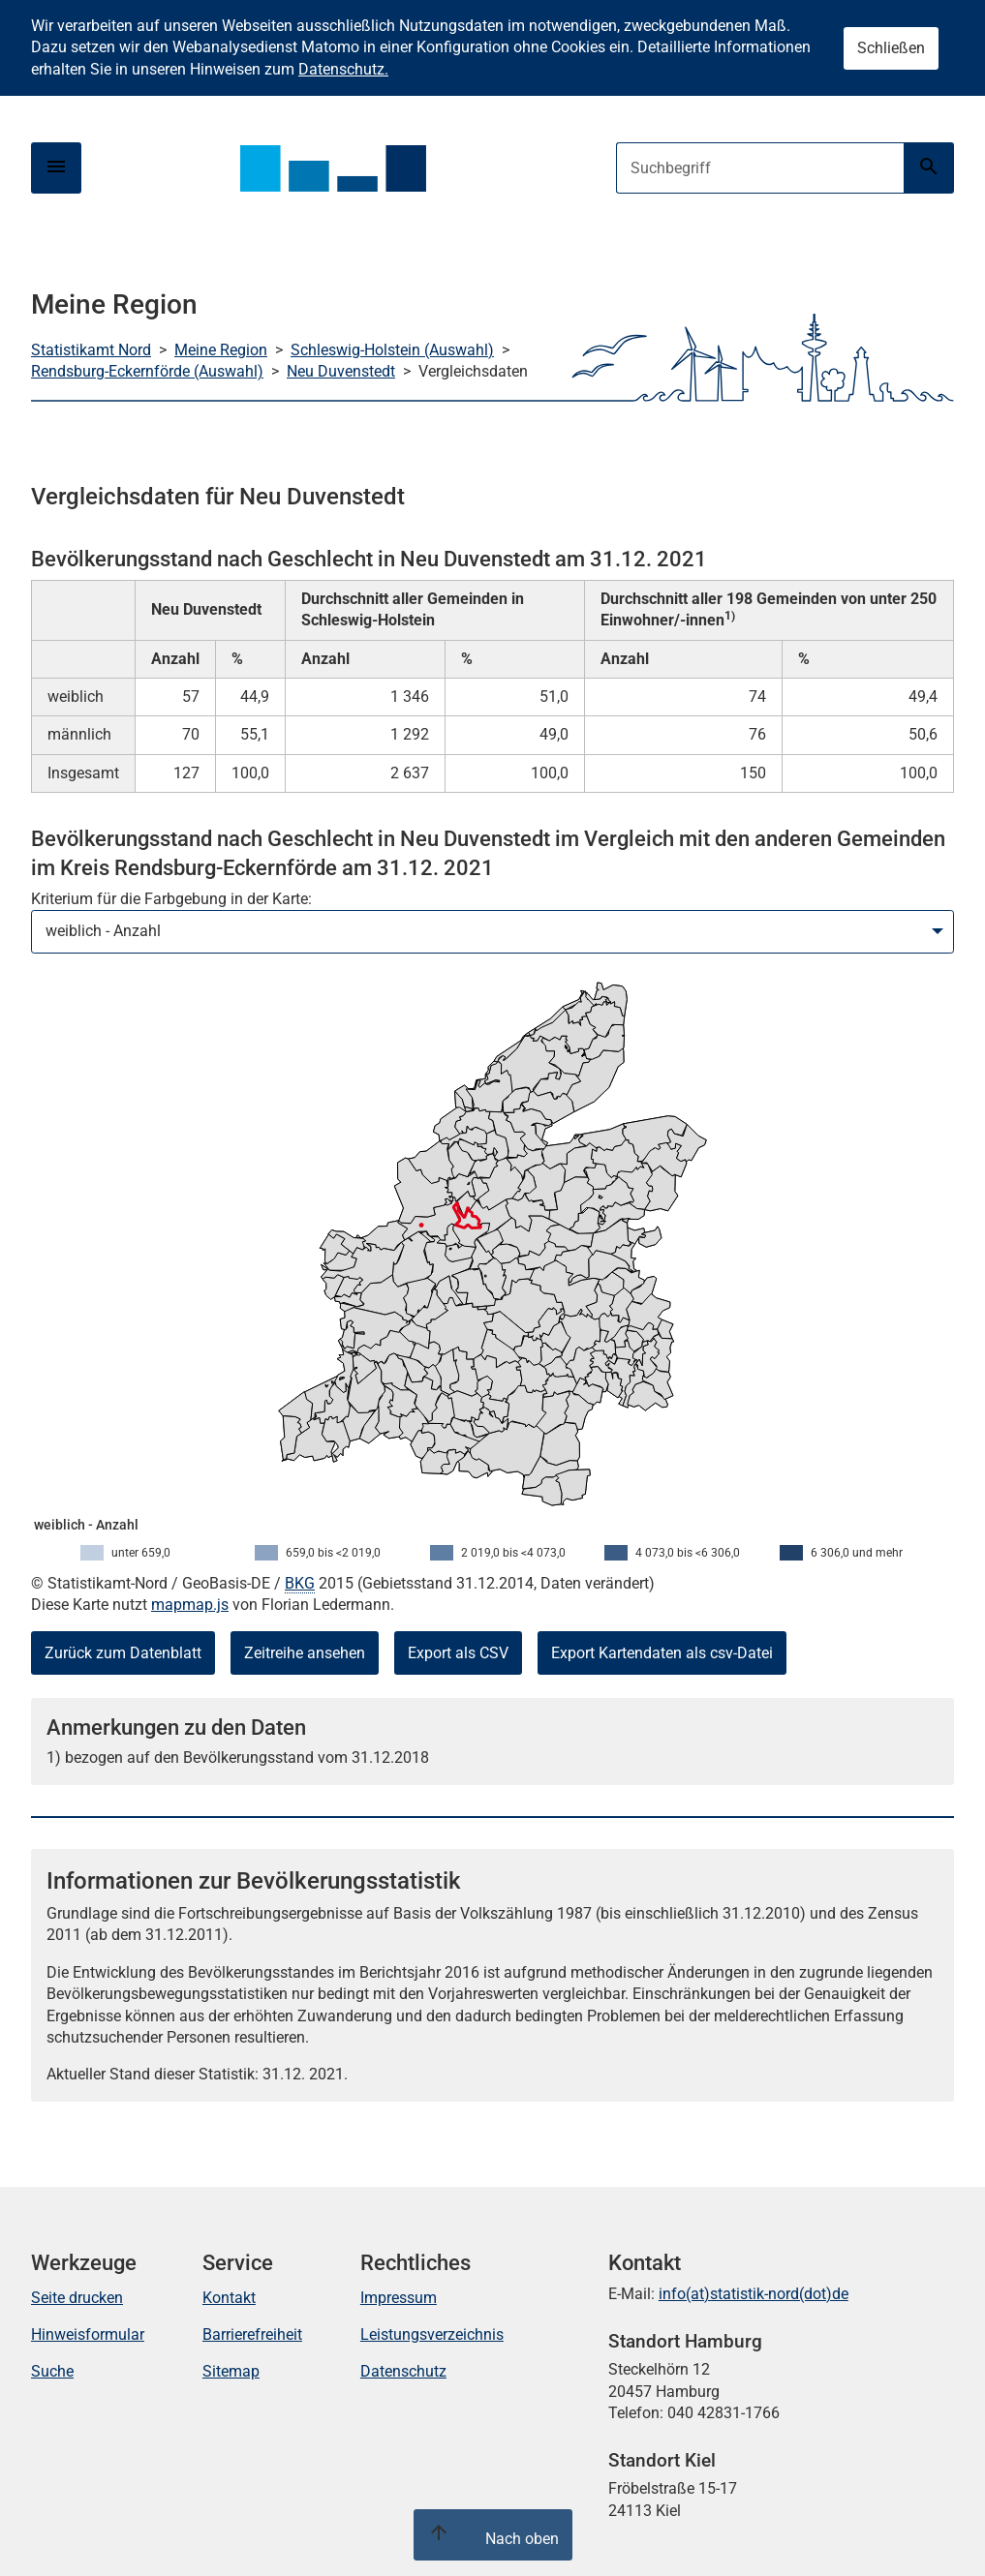  I want to click on Neu Duvenstedt, so click(341, 371).